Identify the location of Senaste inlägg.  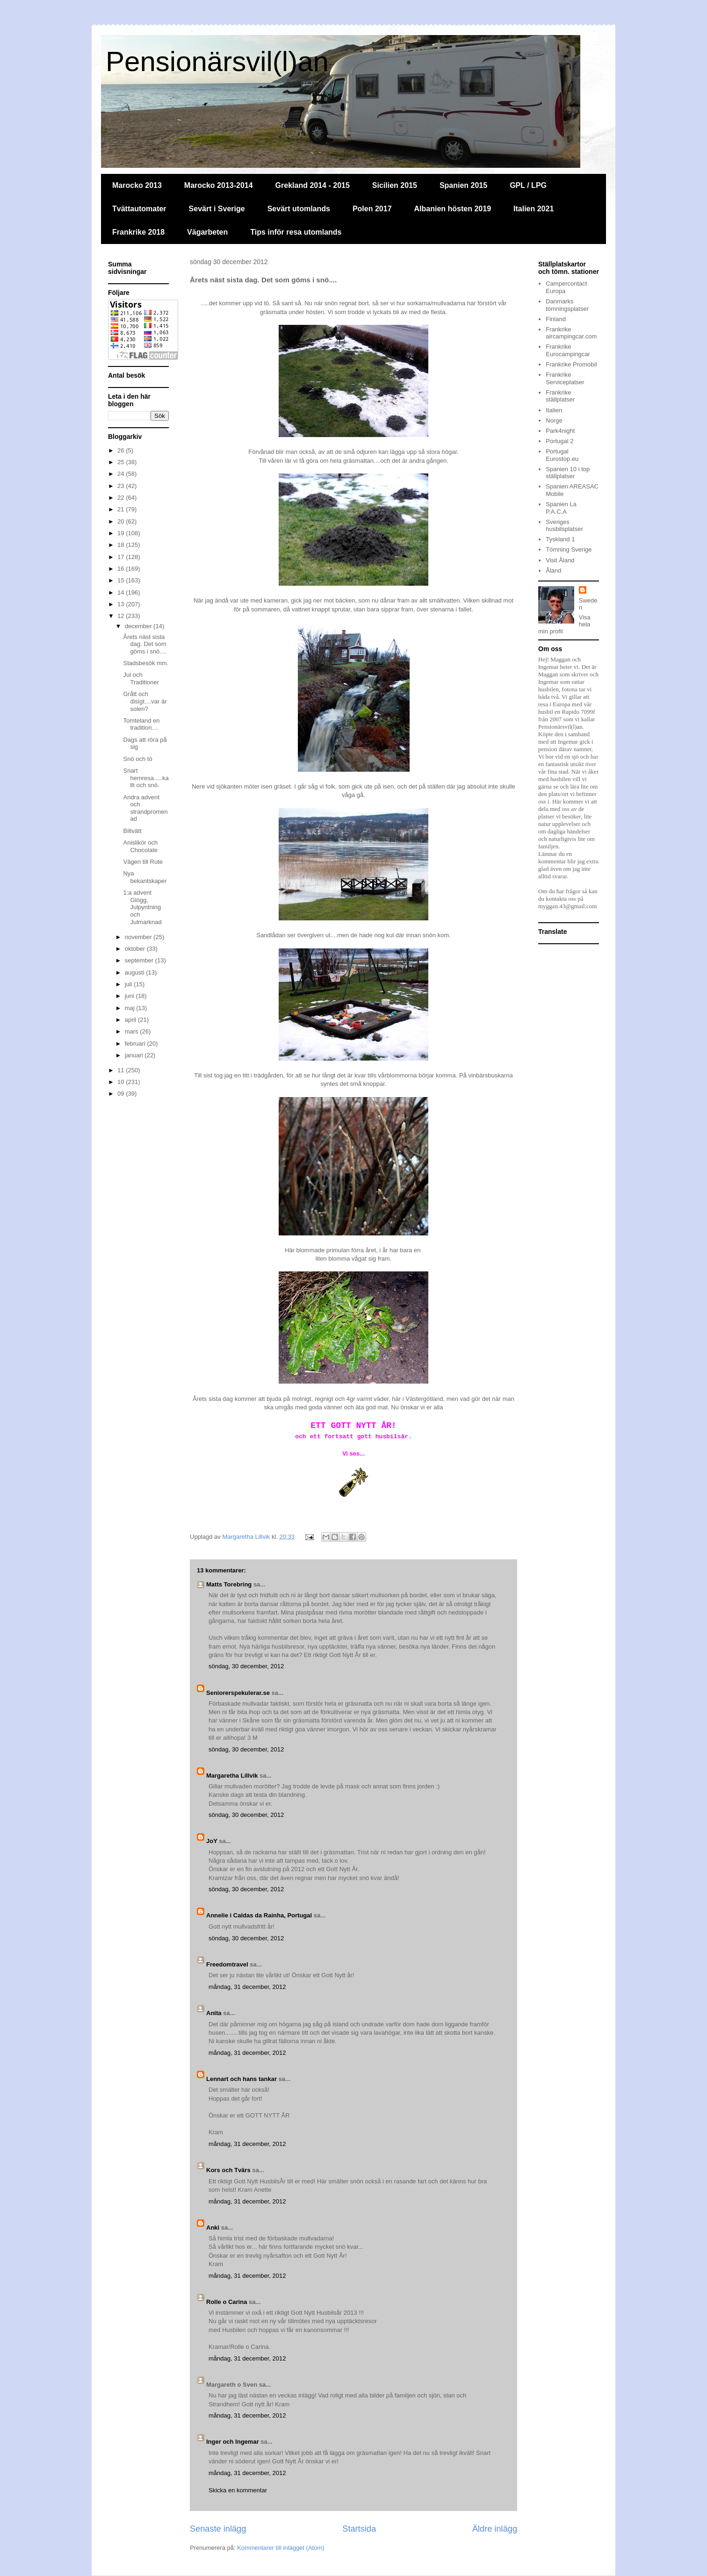
(218, 2528).